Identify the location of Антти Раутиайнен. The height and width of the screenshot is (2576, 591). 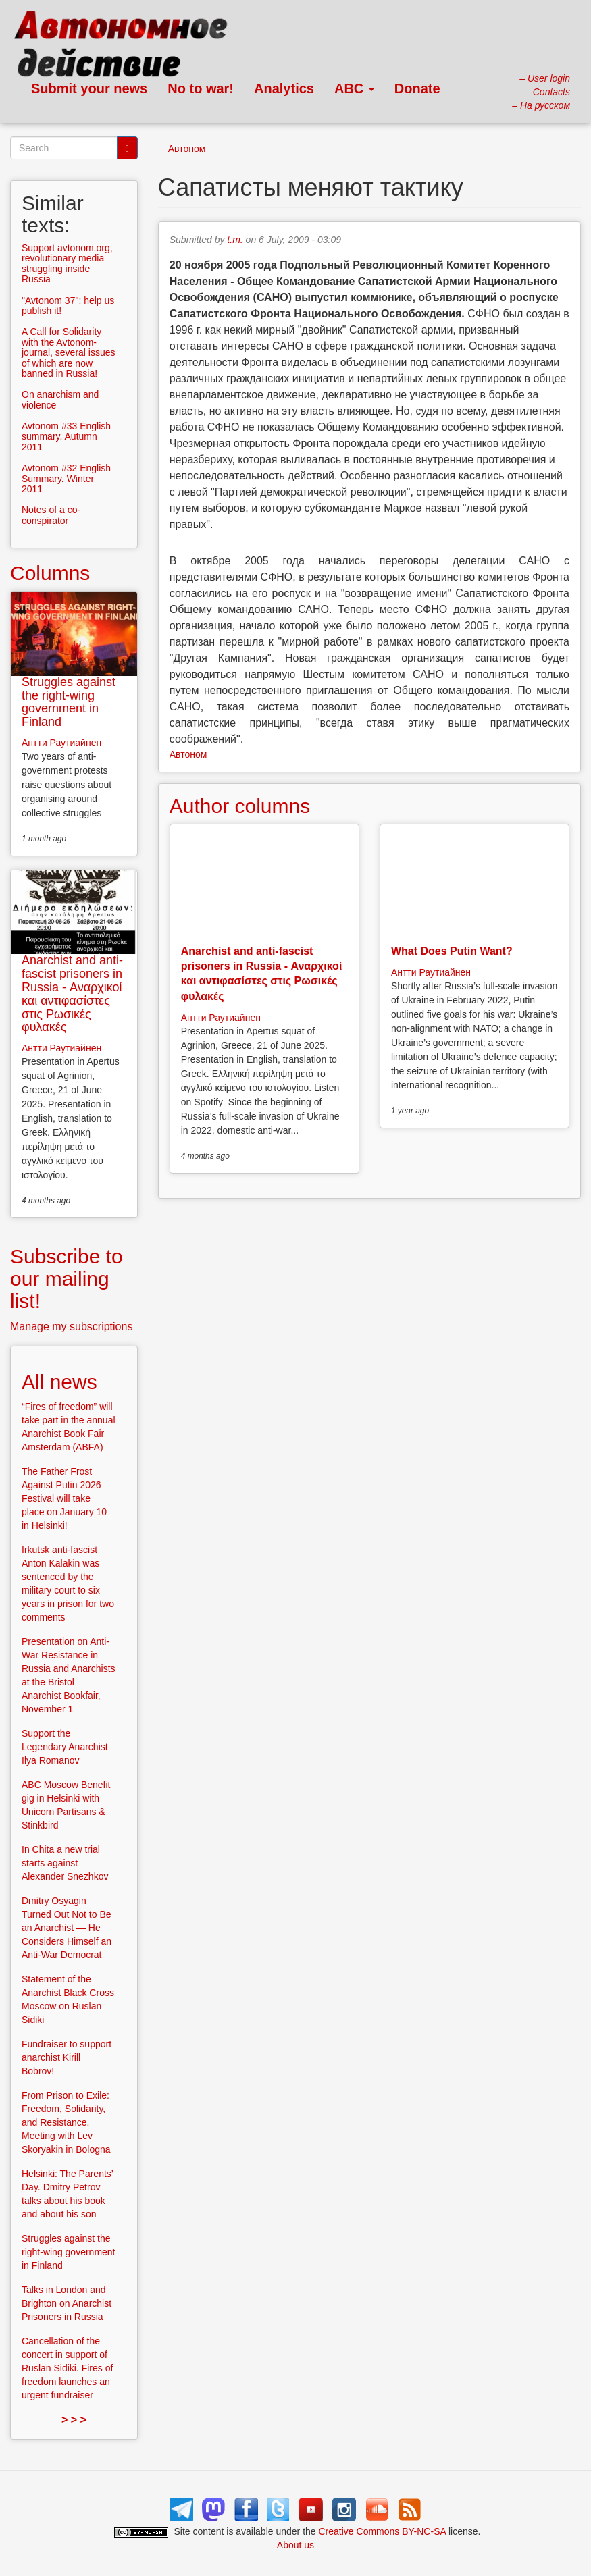
(221, 1017).